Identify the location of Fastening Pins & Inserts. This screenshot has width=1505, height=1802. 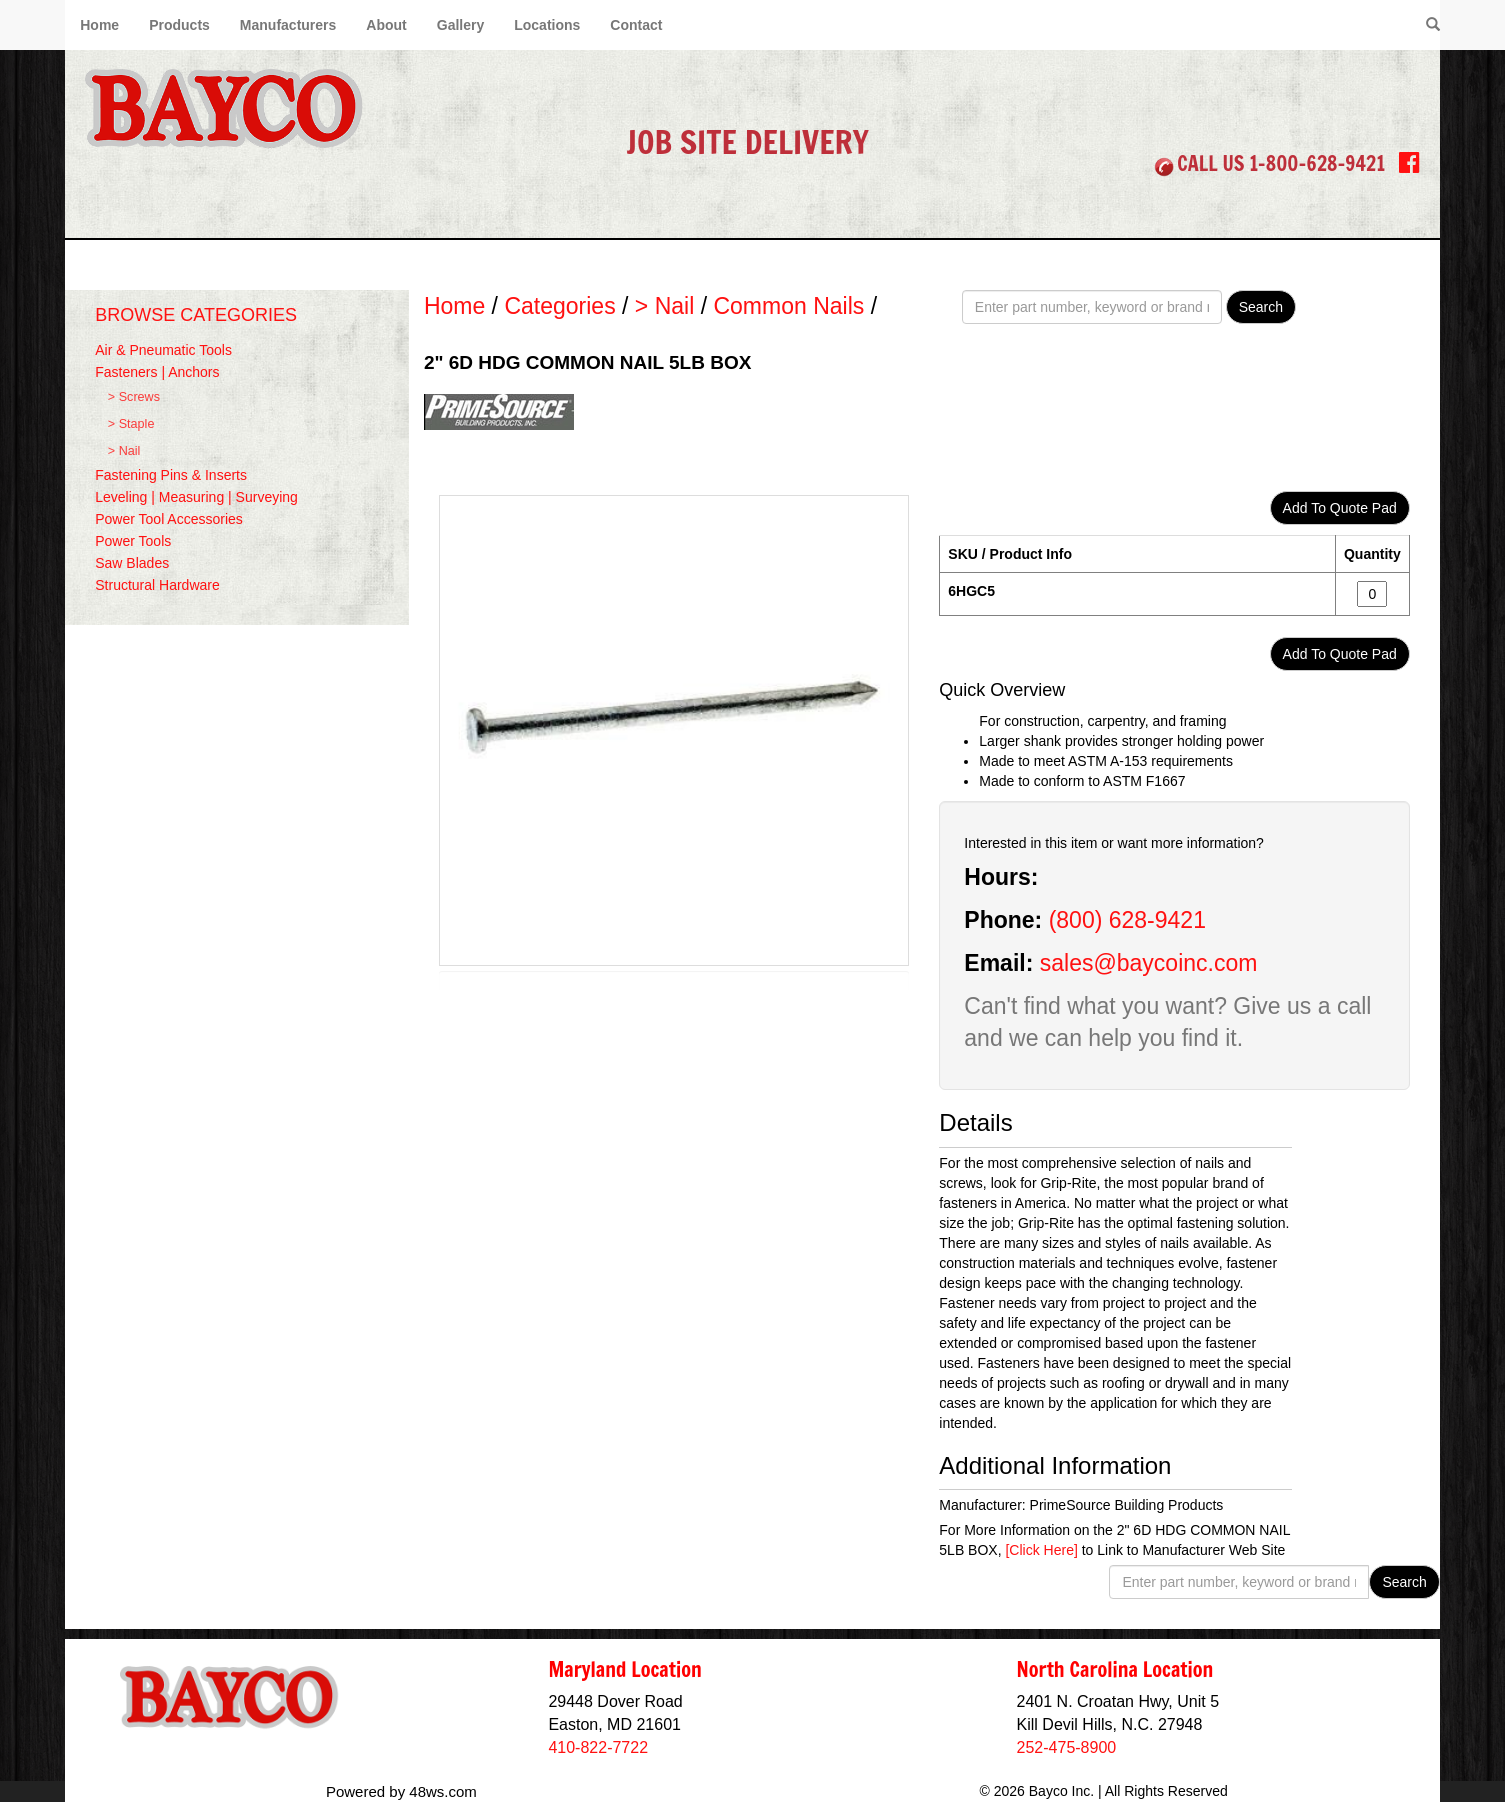
(171, 475).